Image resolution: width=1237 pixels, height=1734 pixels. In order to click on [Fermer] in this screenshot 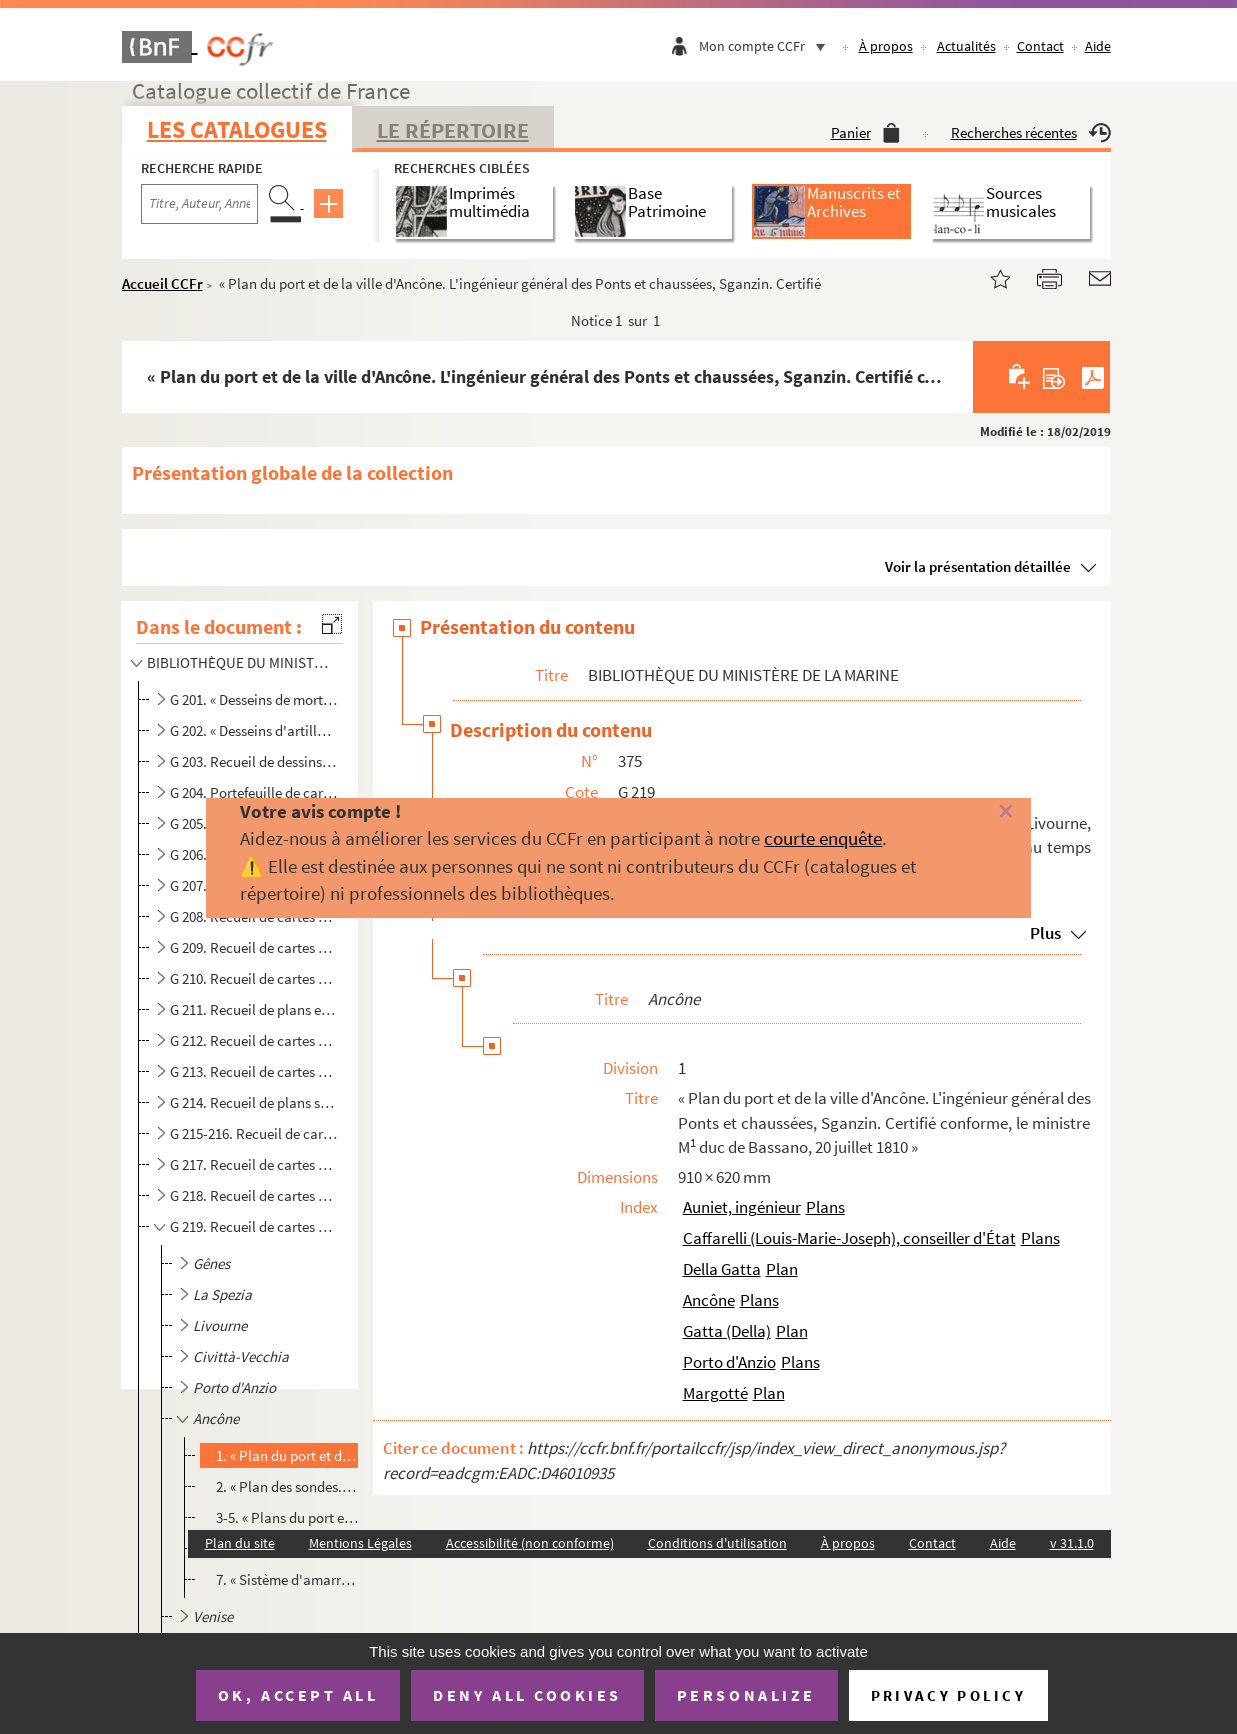, I will do `click(979, 812)`.